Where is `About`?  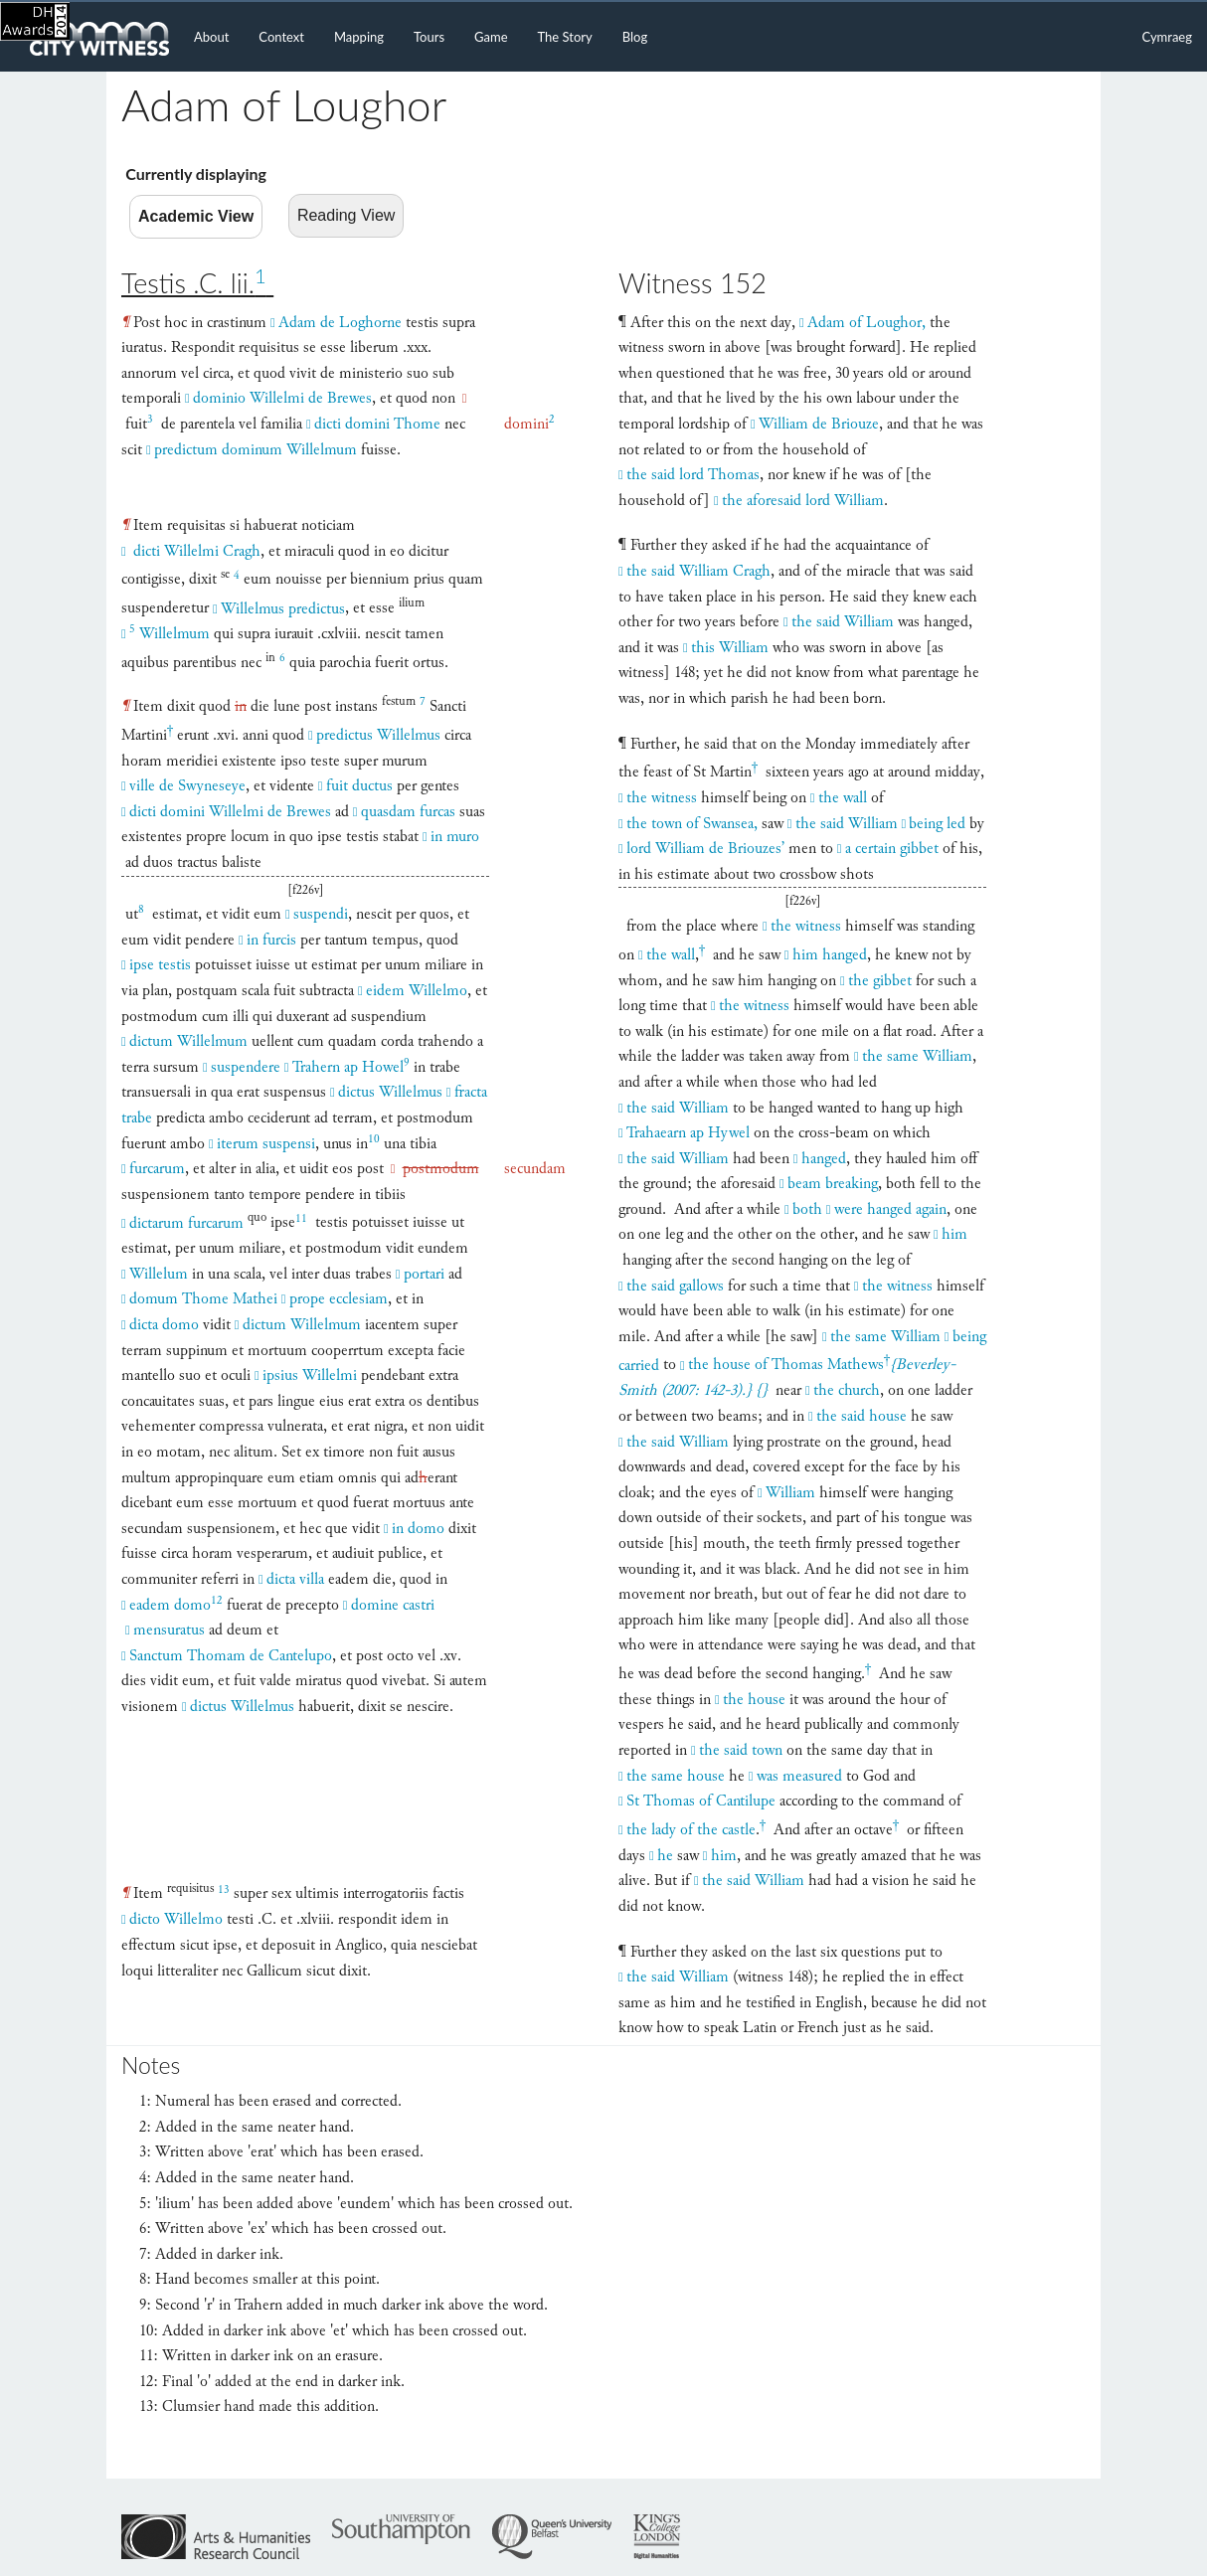
About is located at coordinates (211, 37).